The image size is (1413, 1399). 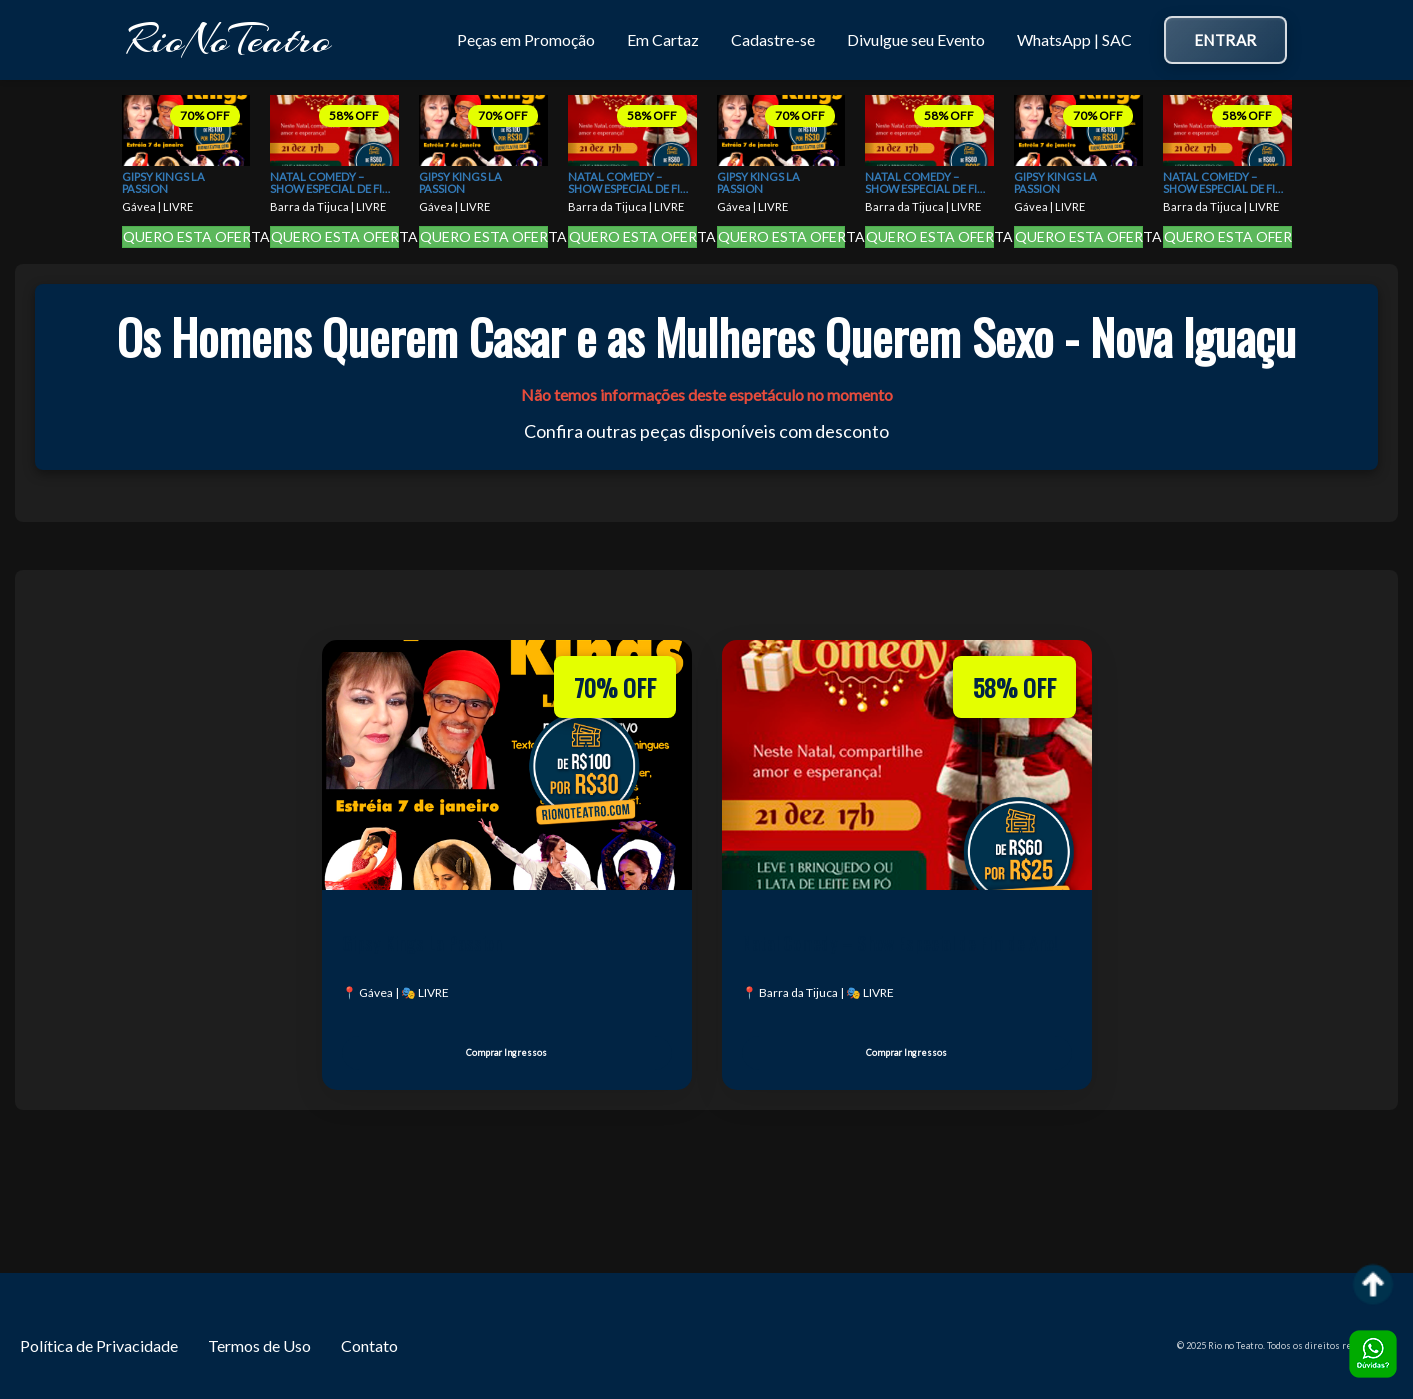 What do you see at coordinates (369, 1345) in the screenshot?
I see `Contato` at bounding box center [369, 1345].